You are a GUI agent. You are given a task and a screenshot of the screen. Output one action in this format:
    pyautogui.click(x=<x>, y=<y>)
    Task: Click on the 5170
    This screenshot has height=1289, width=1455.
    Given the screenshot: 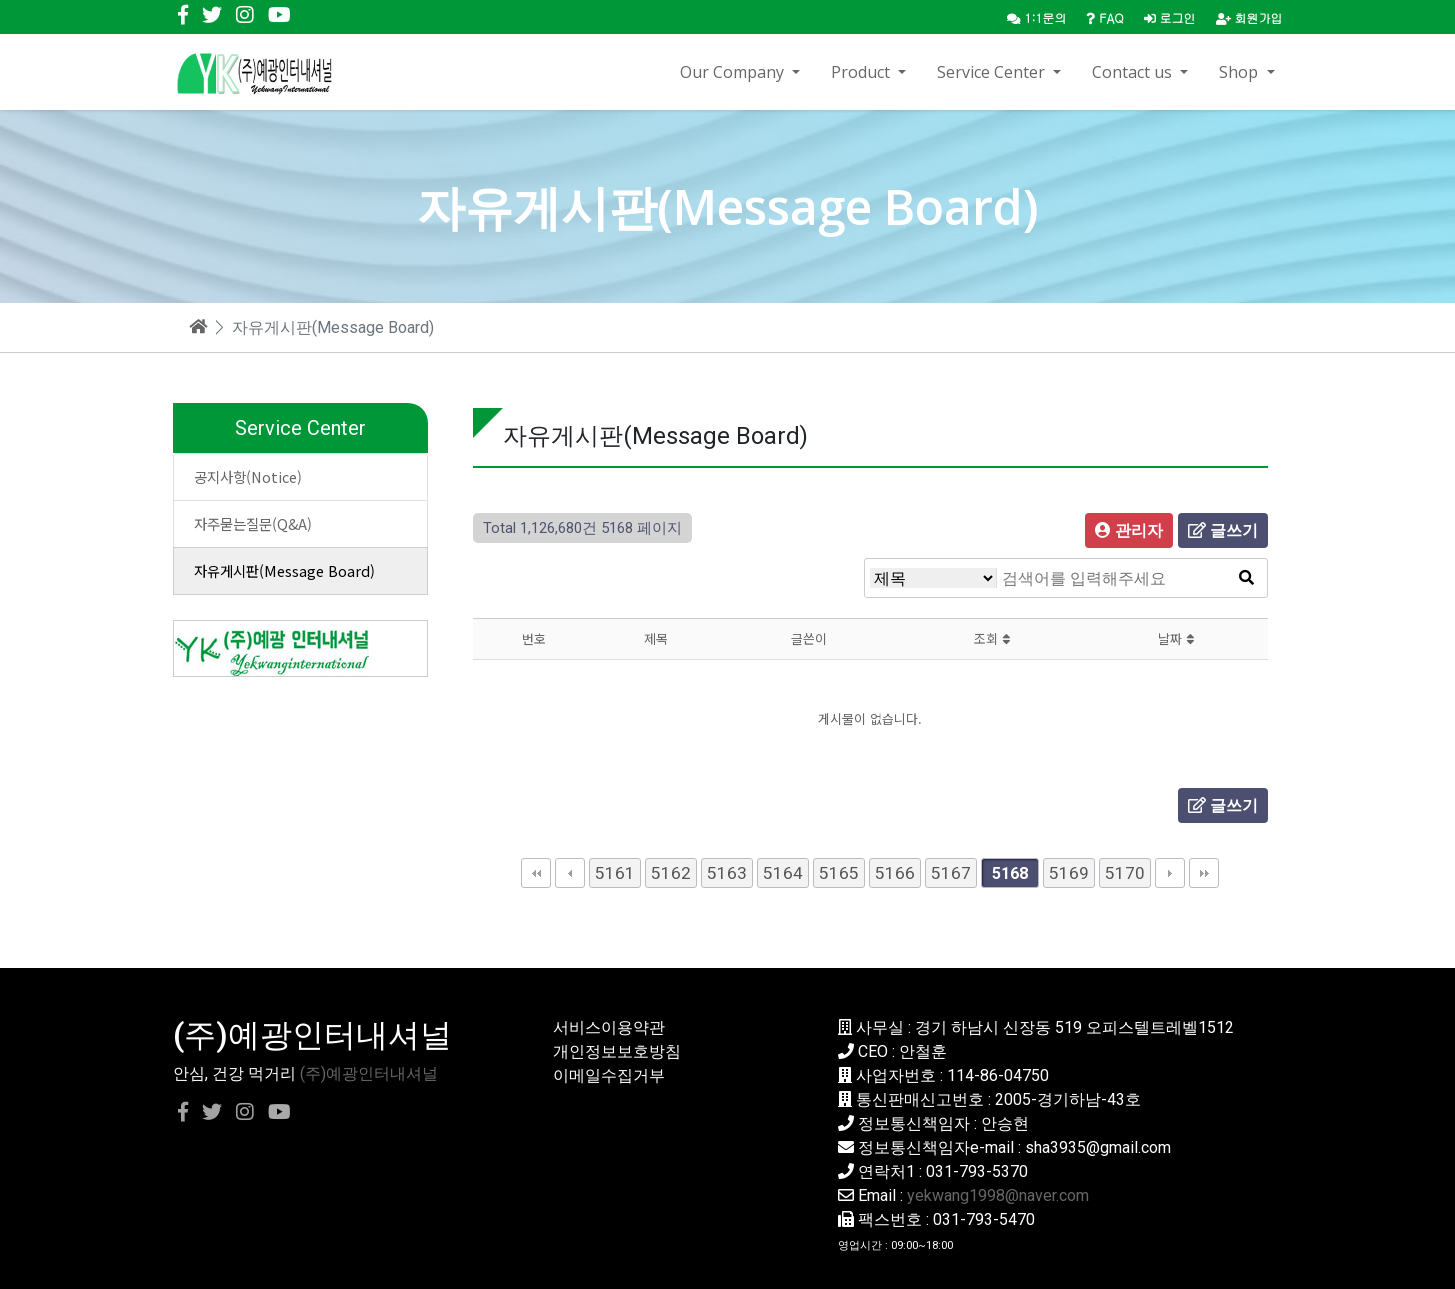 What is the action you would take?
    pyautogui.click(x=1125, y=873)
    